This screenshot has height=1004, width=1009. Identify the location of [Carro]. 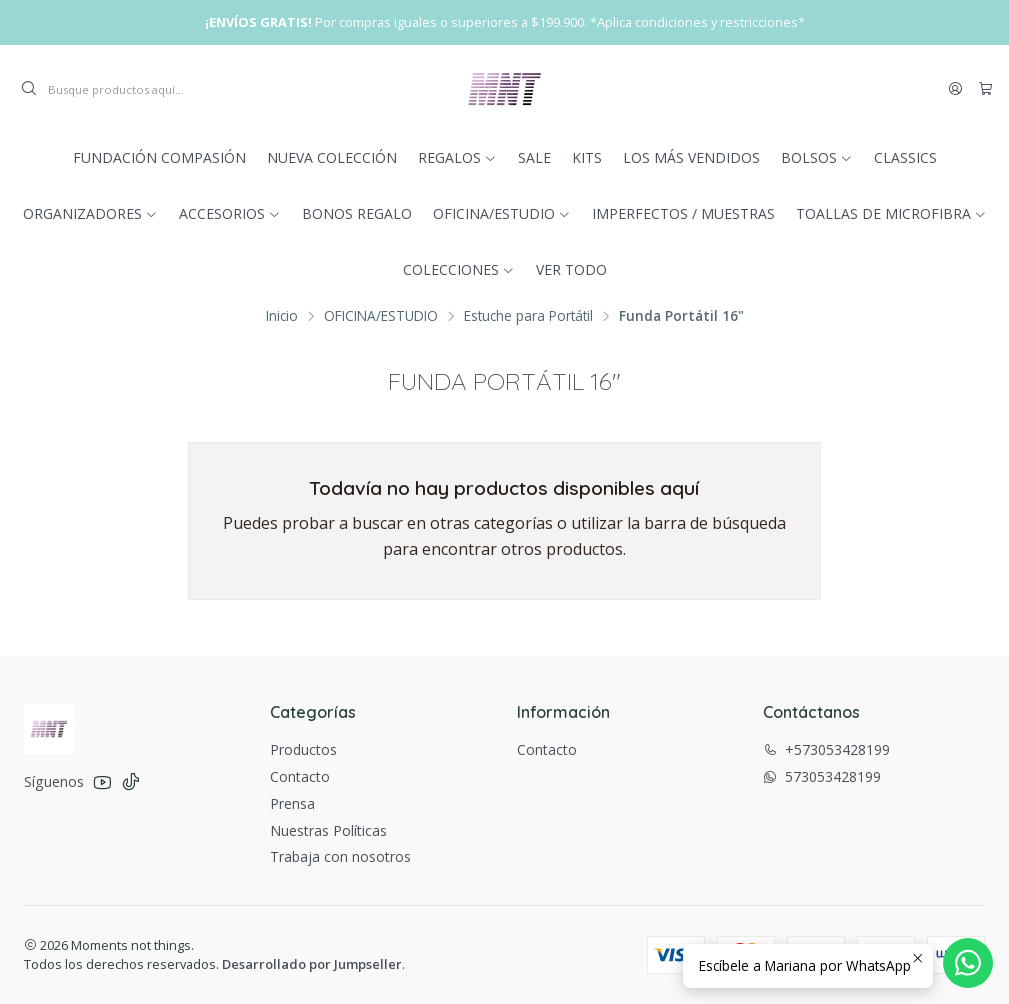
(985, 89).